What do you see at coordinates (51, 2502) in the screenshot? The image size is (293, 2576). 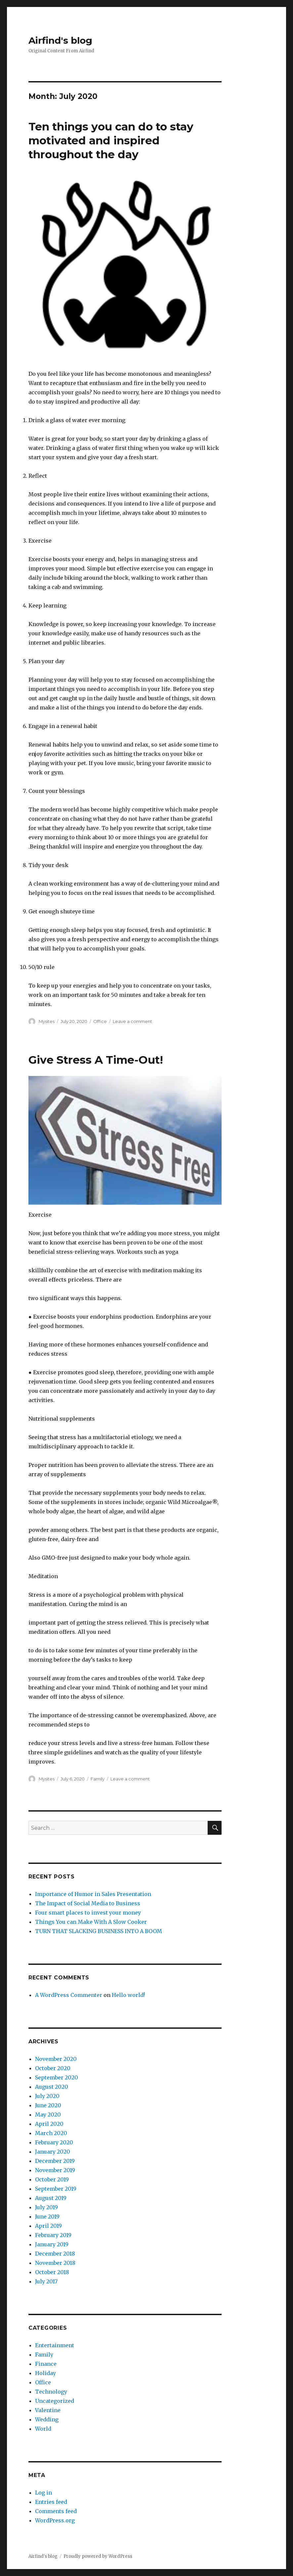 I see `Entries feed` at bounding box center [51, 2502].